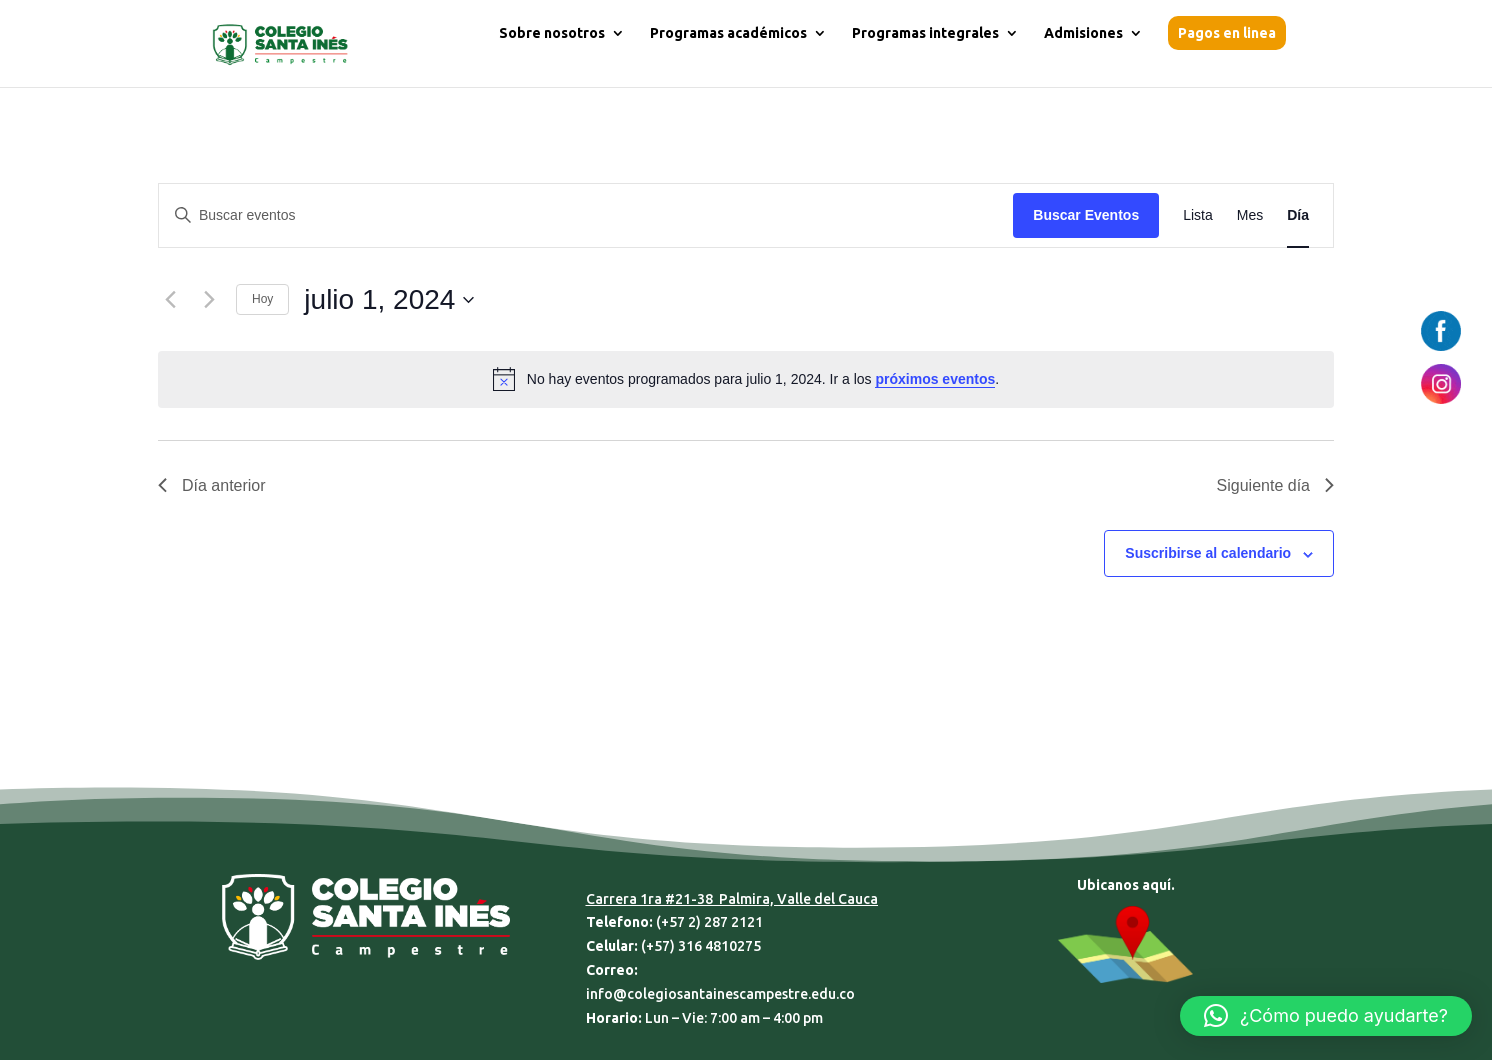  I want to click on Admisiones, so click(1083, 33).